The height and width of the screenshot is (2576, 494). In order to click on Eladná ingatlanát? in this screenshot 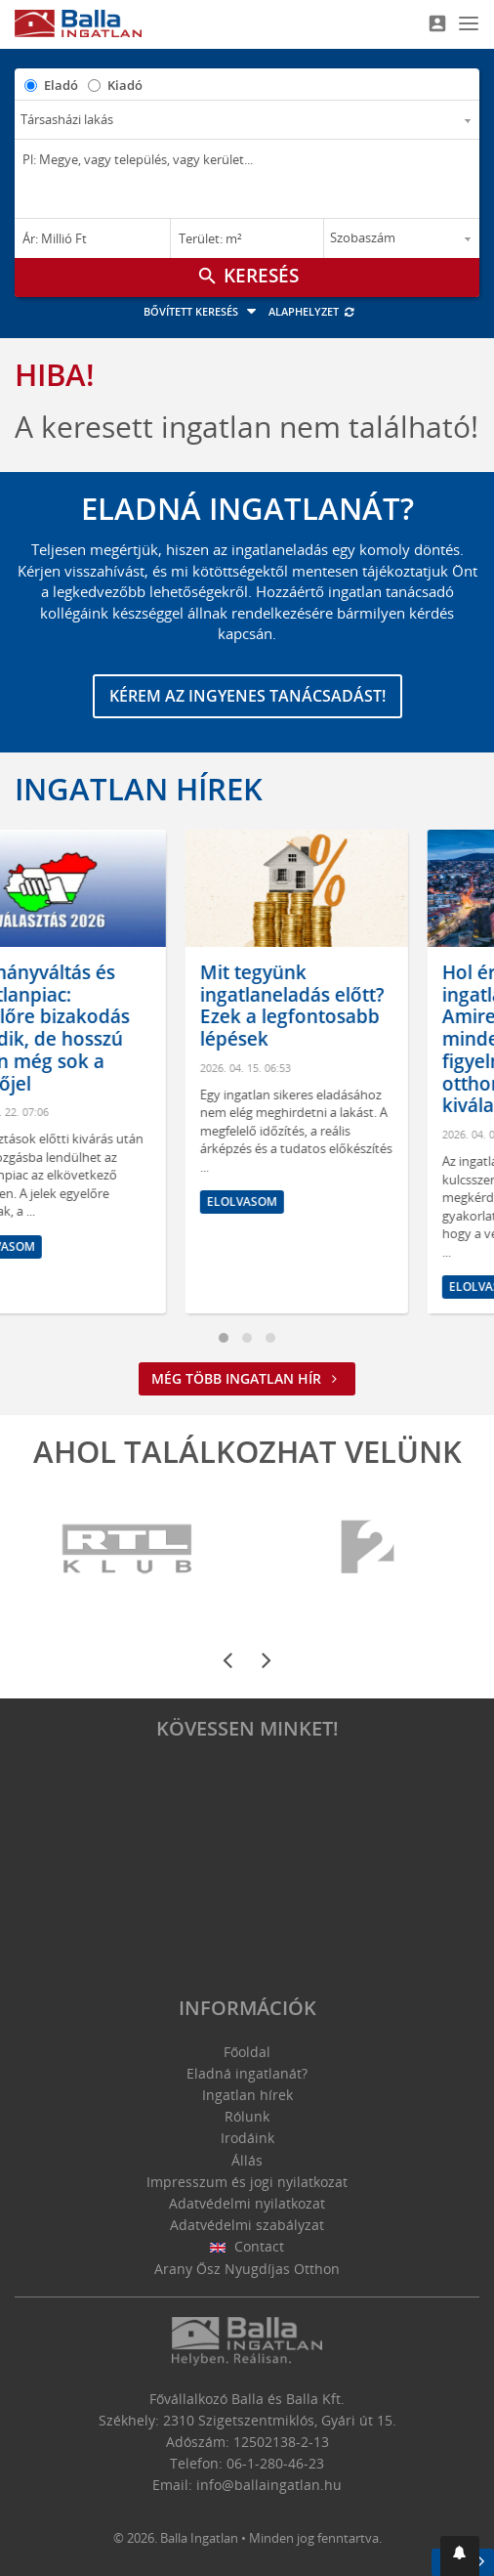, I will do `click(247, 2073)`.